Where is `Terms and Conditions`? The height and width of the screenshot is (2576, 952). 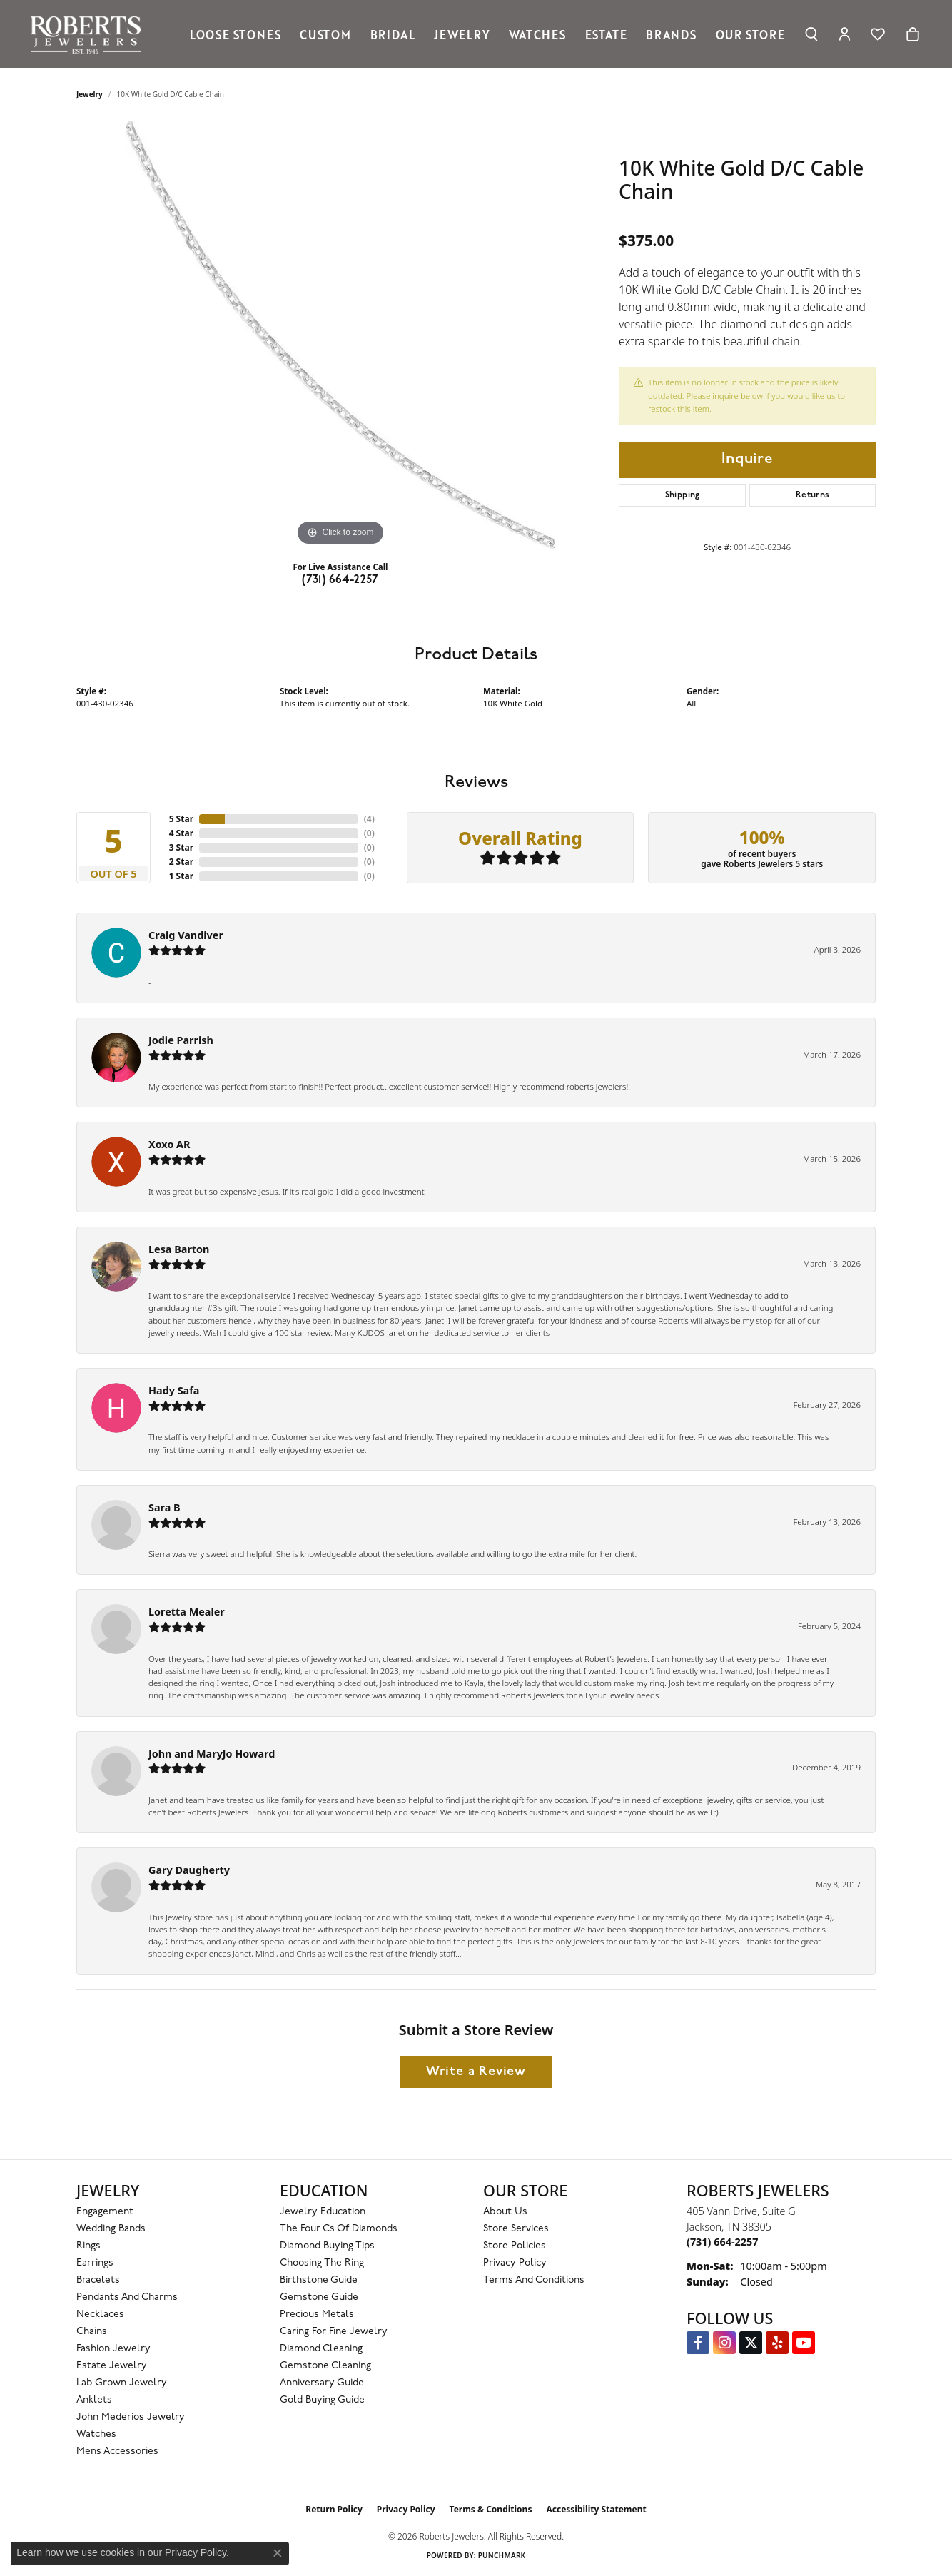 Terms and Conditions is located at coordinates (533, 2280).